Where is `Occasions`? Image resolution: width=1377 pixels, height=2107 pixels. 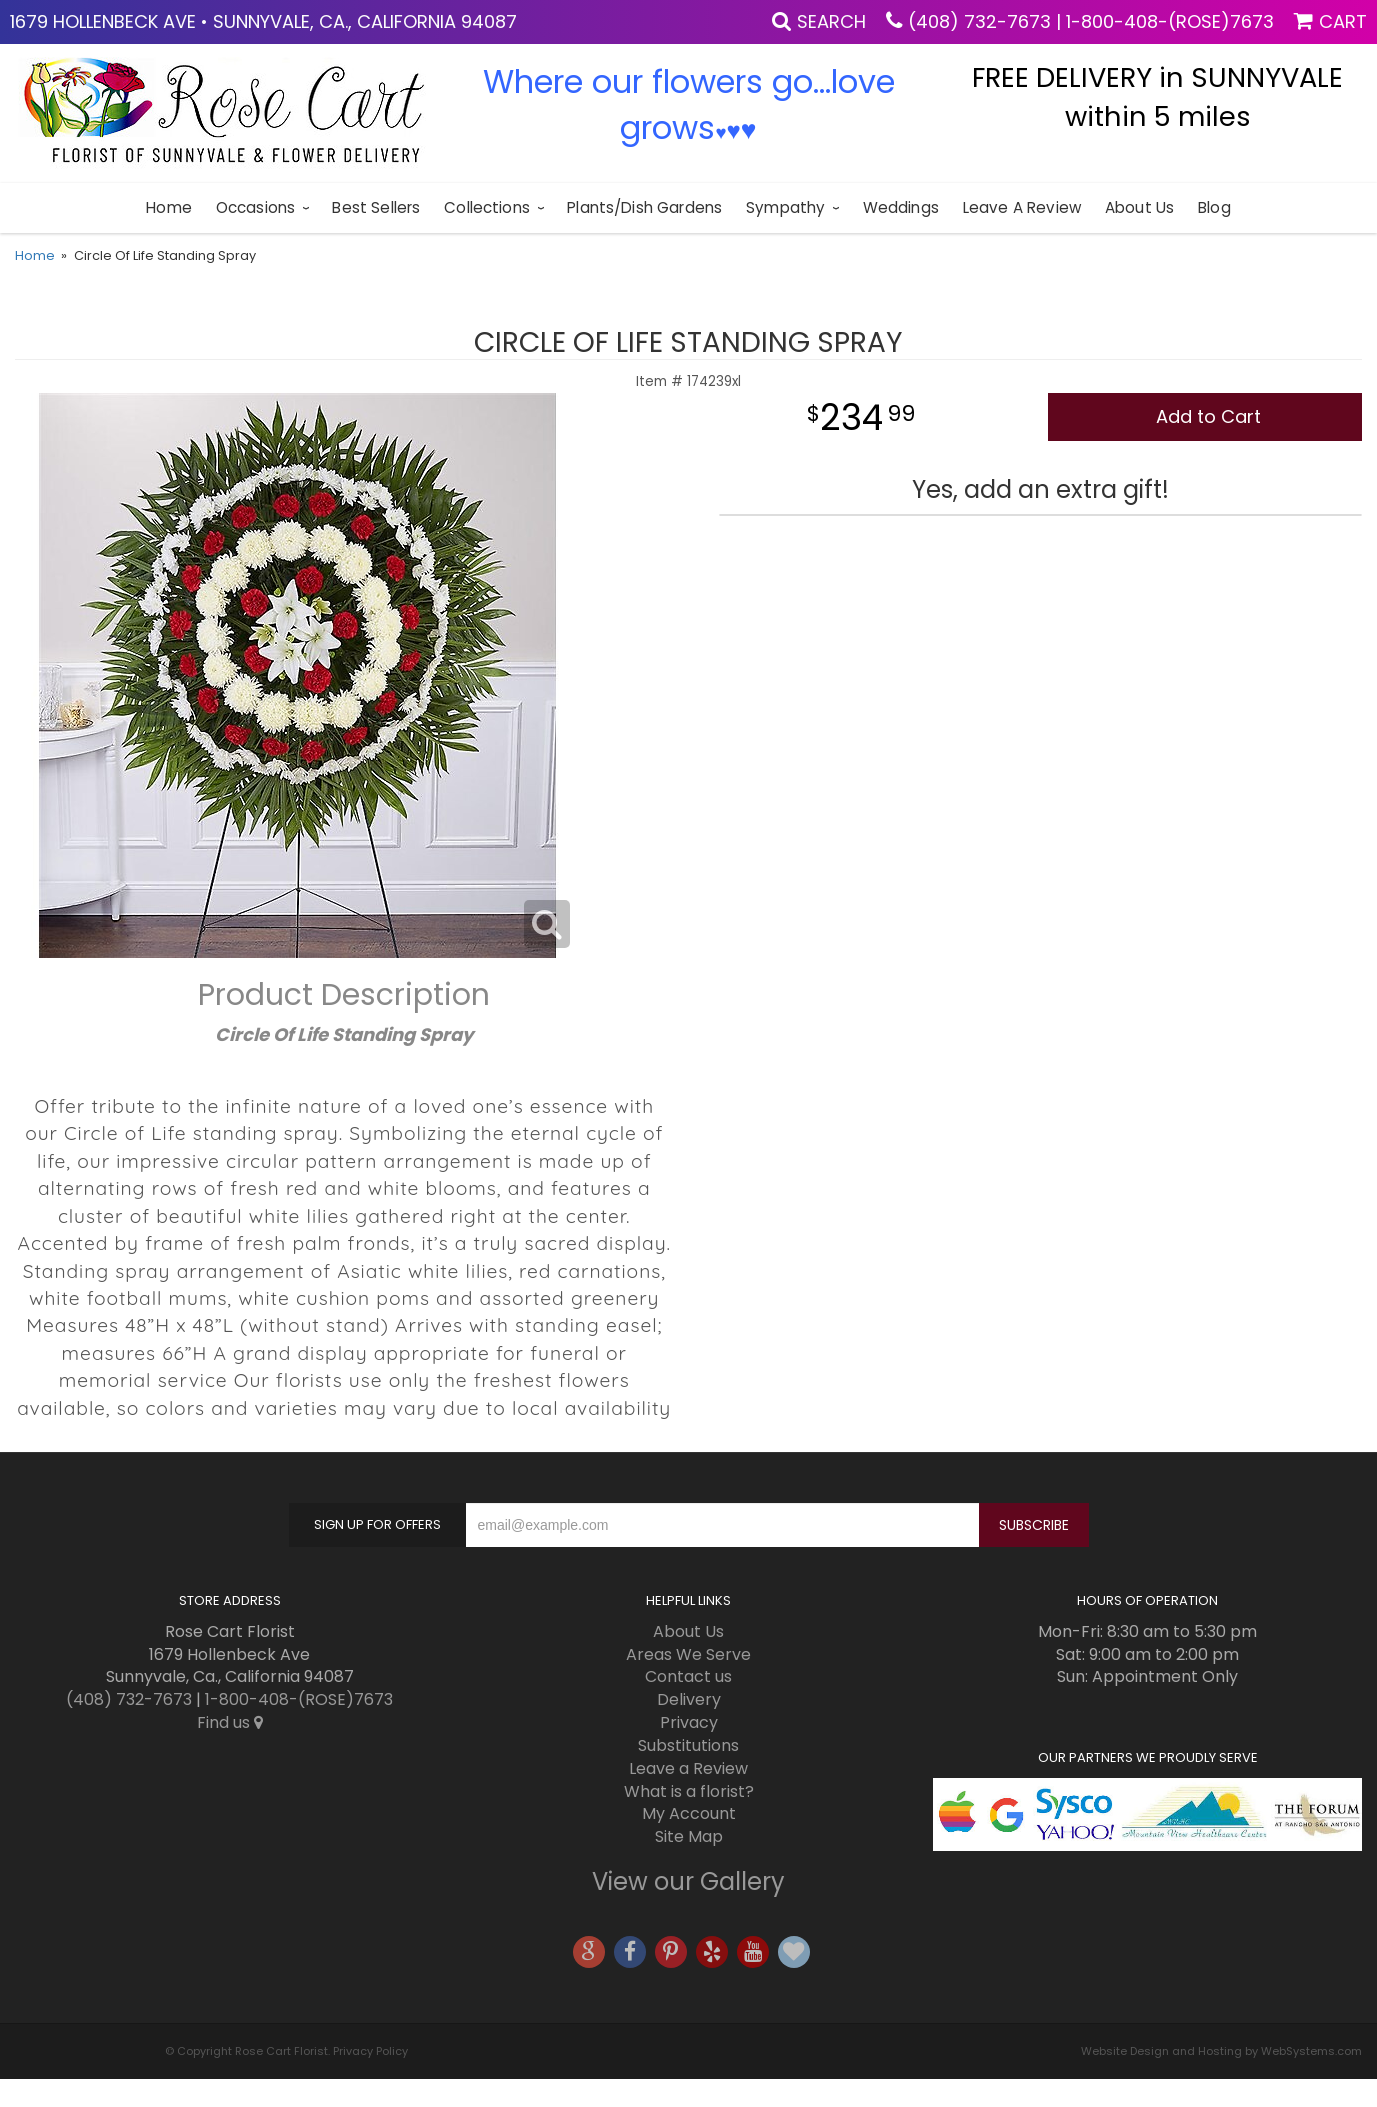 Occasions is located at coordinates (255, 207).